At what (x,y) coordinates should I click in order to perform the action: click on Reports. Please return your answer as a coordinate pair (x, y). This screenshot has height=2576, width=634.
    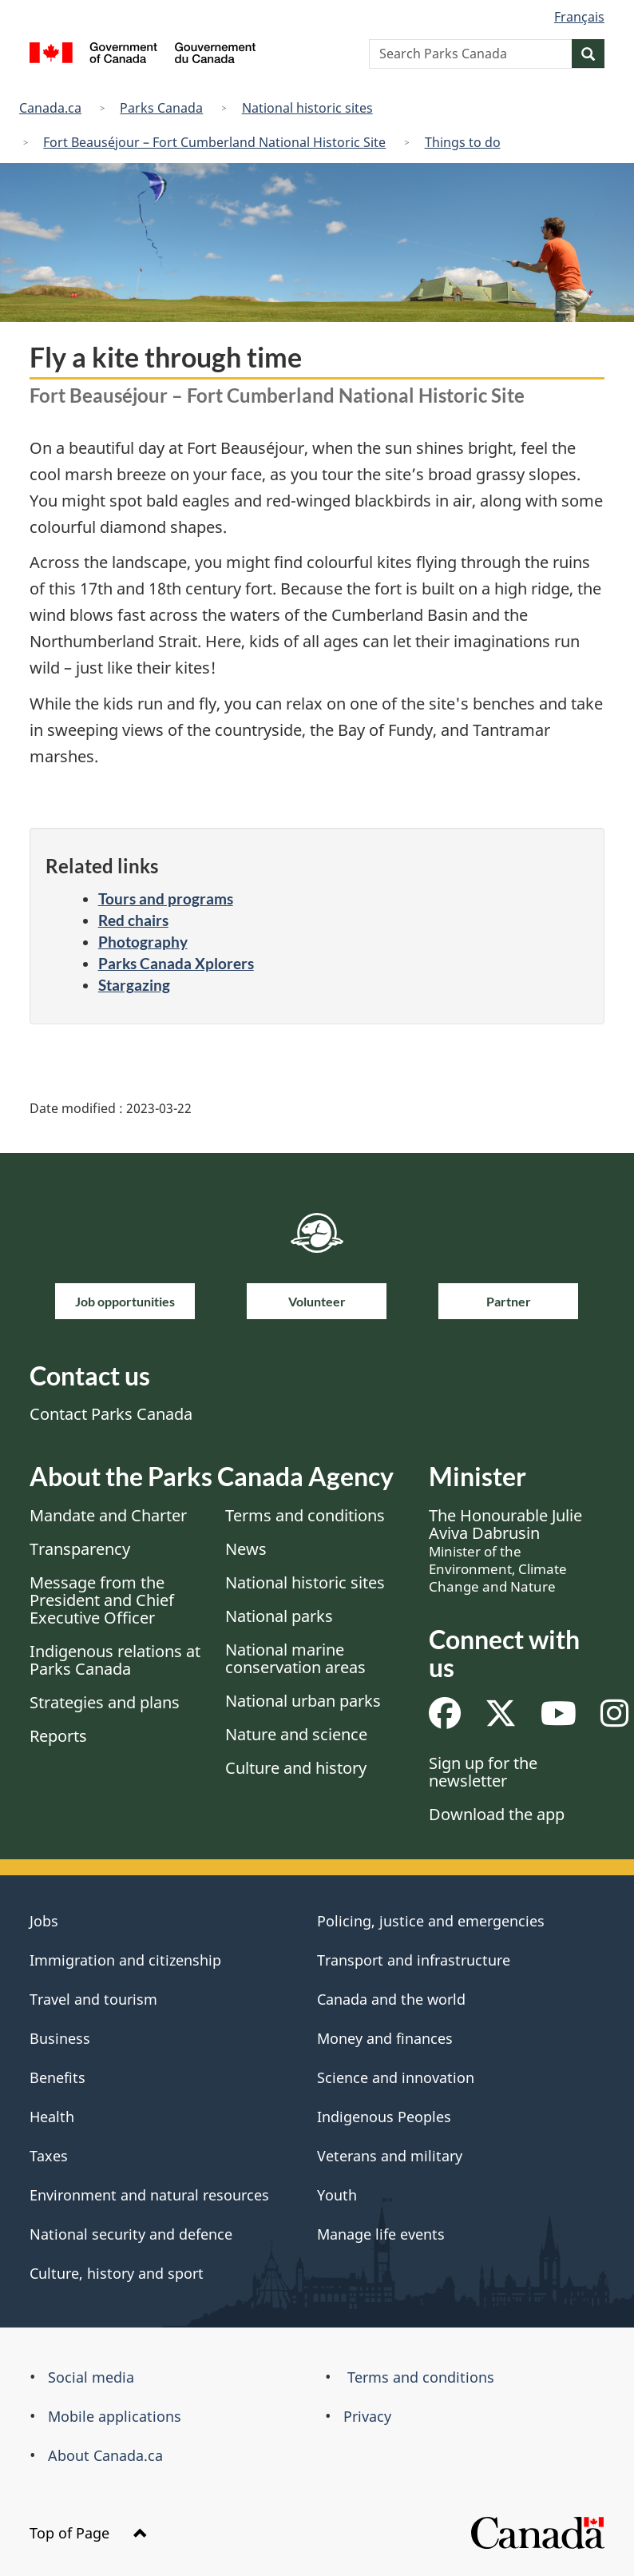
    Looking at the image, I should click on (58, 1736).